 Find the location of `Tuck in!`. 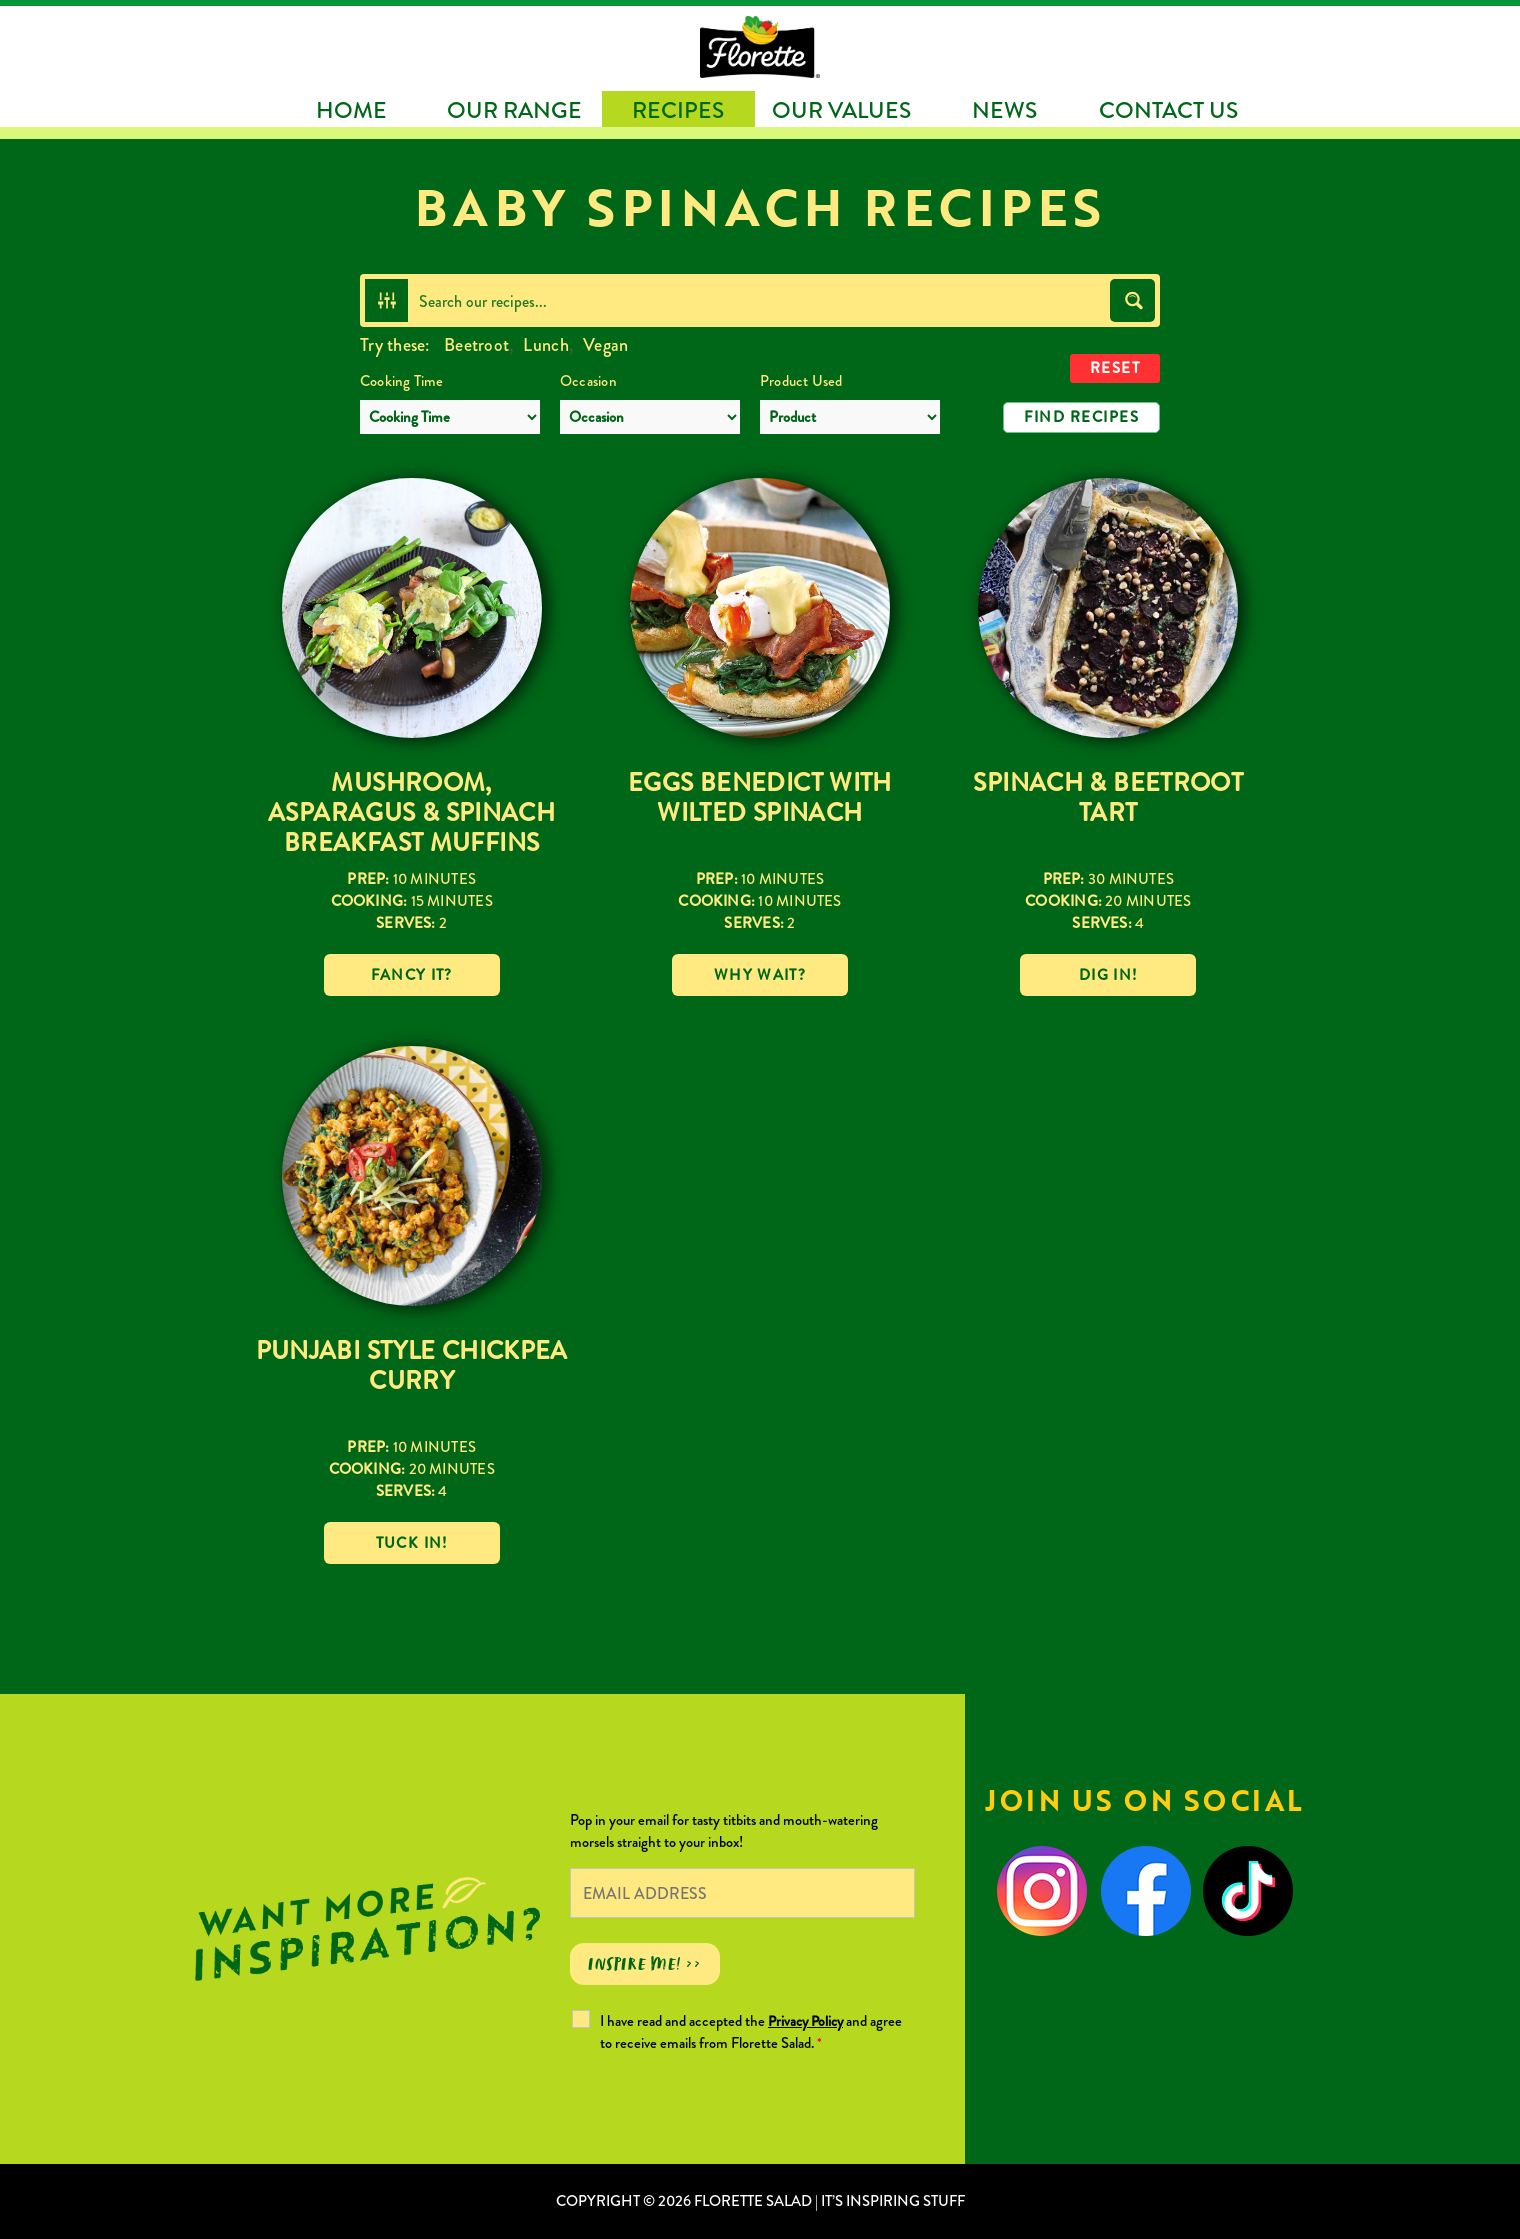

Tuck in! is located at coordinates (412, 1543).